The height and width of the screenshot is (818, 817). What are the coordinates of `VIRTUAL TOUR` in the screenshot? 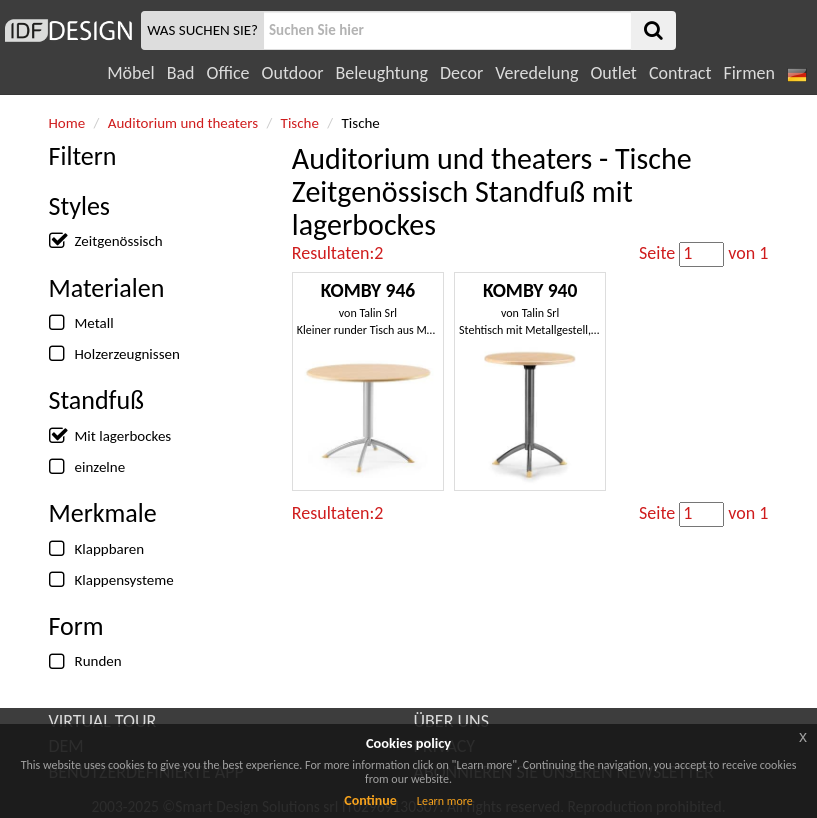 It's located at (103, 721).